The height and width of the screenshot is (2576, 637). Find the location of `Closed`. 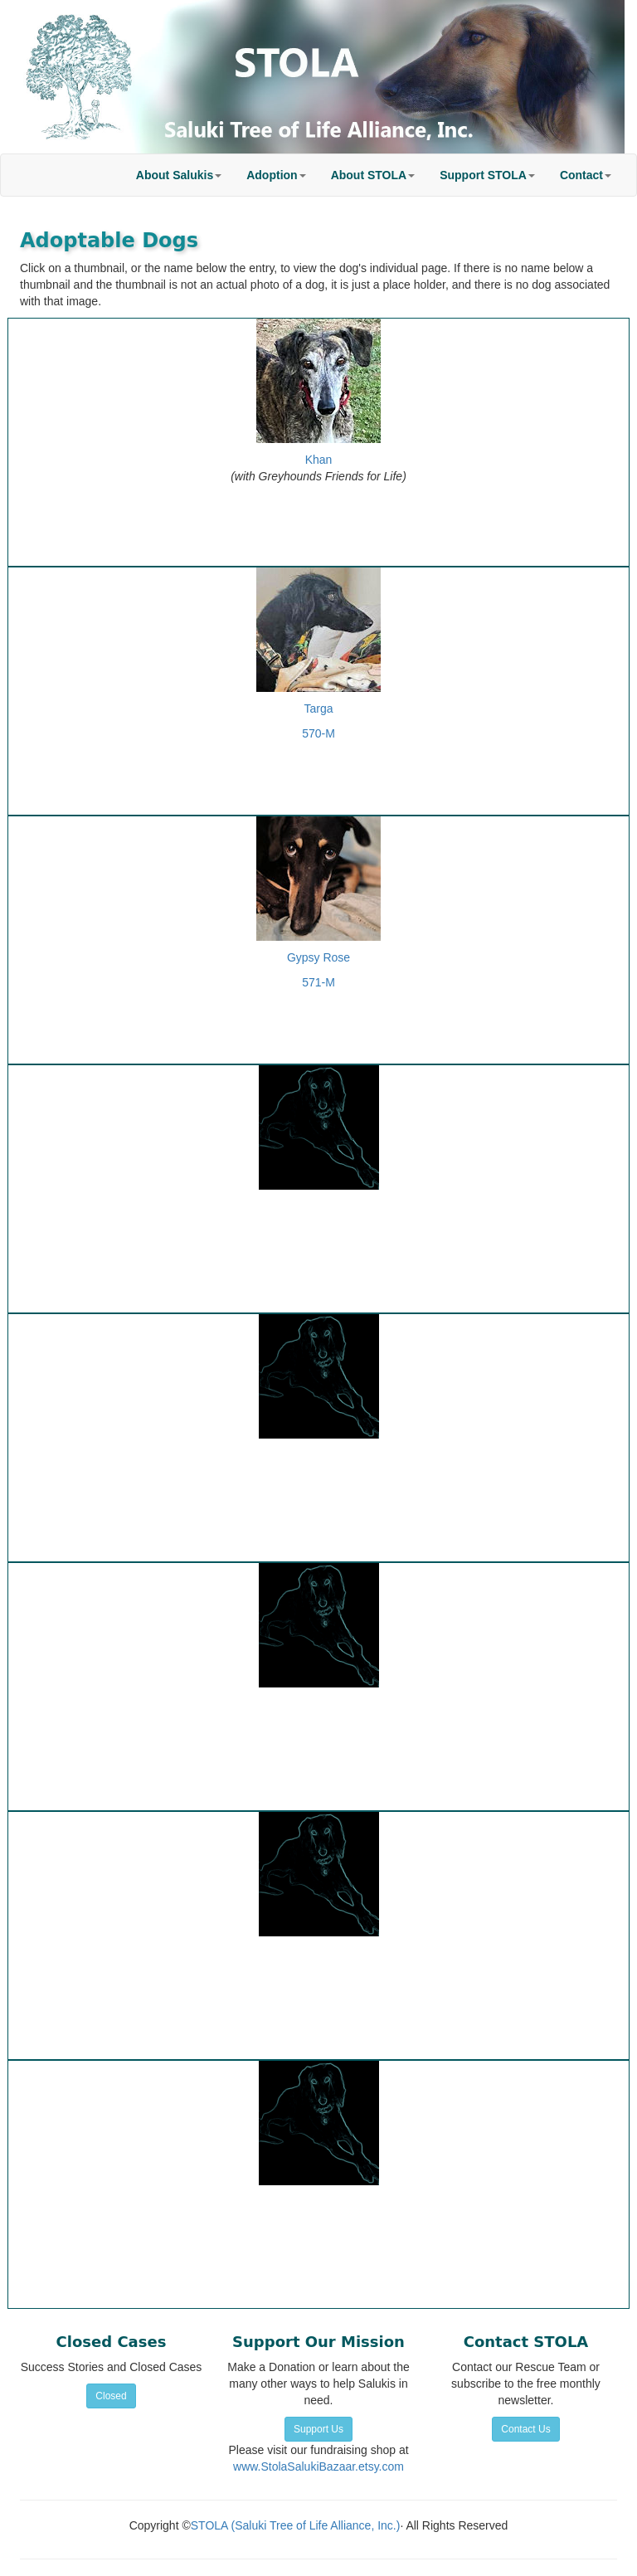

Closed is located at coordinates (110, 2396).